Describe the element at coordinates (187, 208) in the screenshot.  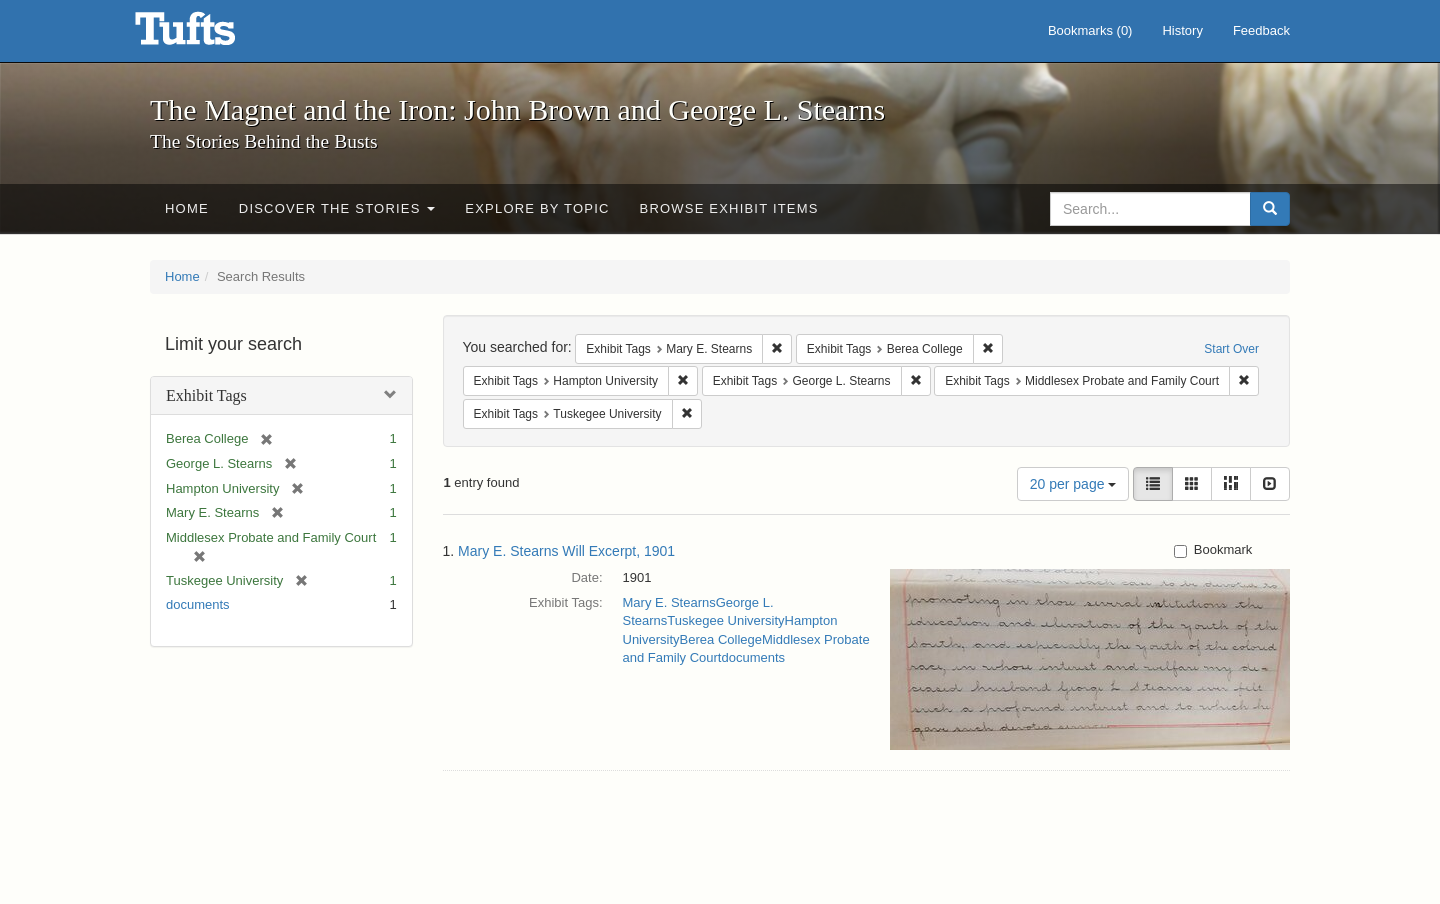
I see `Home` at that location.